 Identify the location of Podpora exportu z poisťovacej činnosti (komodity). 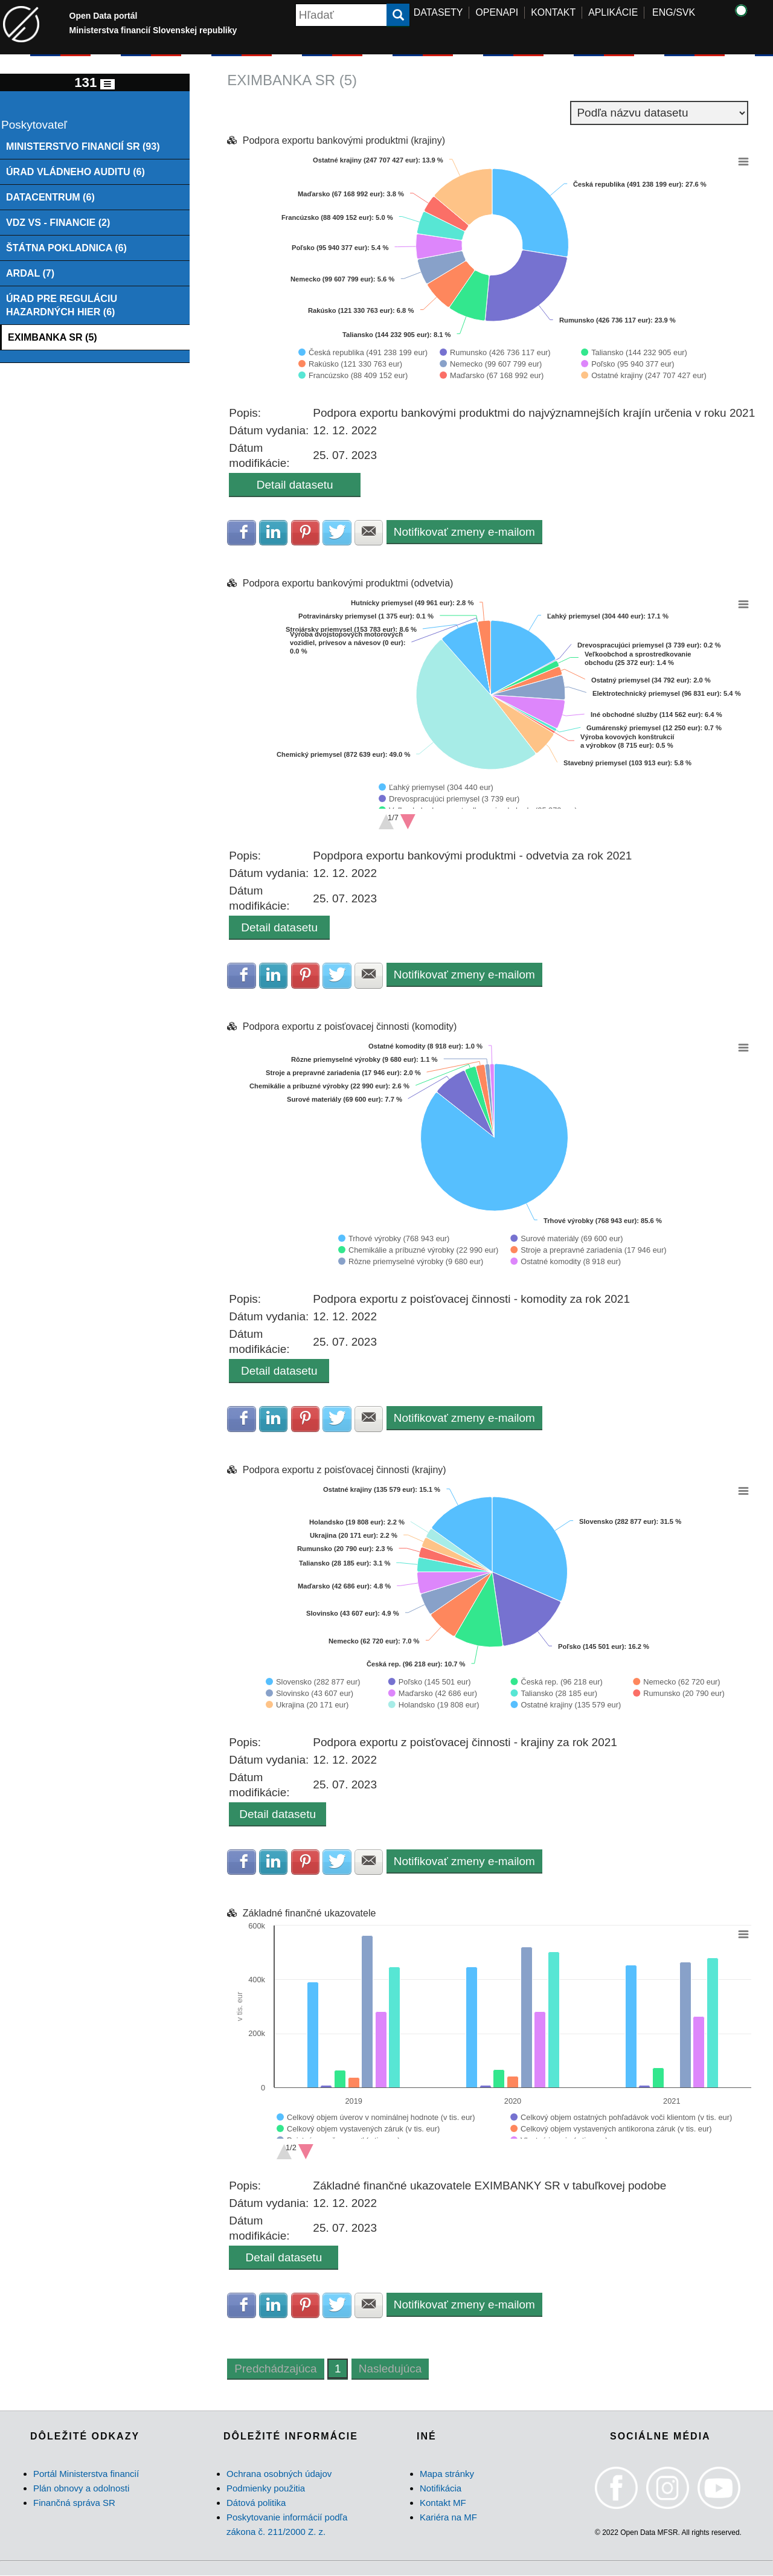
(350, 1027).